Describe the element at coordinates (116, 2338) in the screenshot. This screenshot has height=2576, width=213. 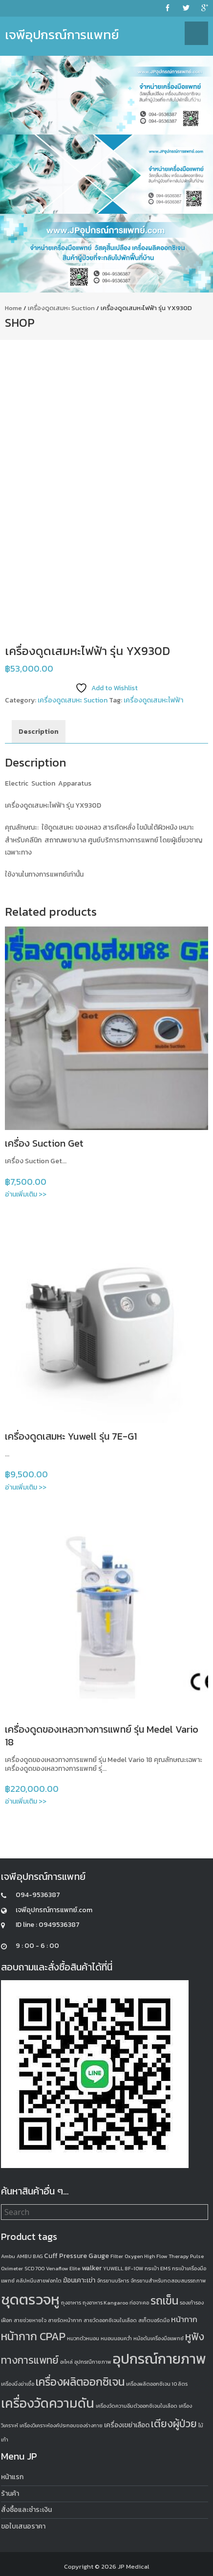
I see `หมอนนอนคว่ำ [หมอนนอนคว่ำ (1 product)]` at that location.